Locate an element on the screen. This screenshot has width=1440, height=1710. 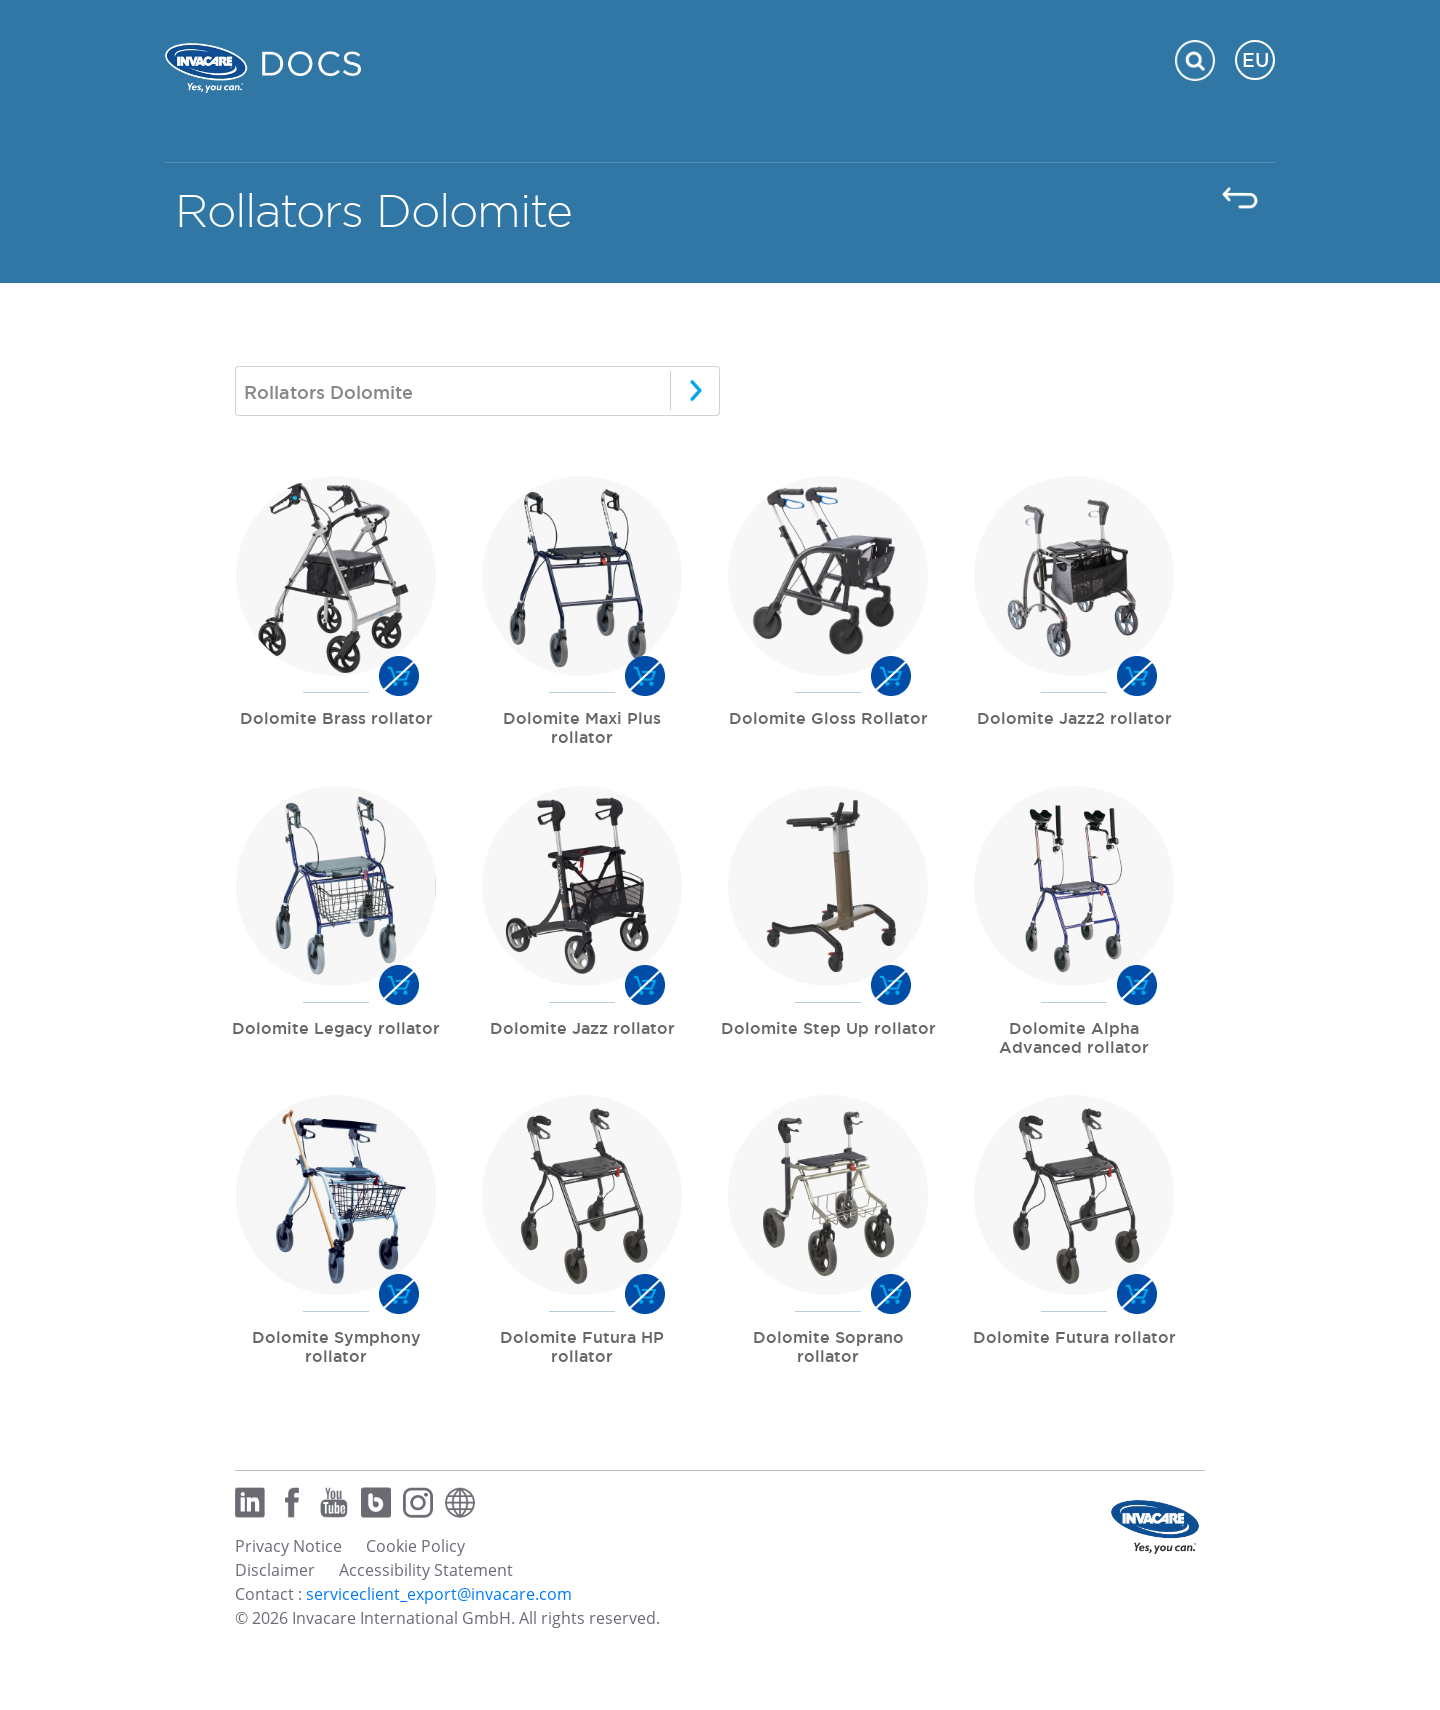
Privacy Notice is located at coordinates (288, 1546).